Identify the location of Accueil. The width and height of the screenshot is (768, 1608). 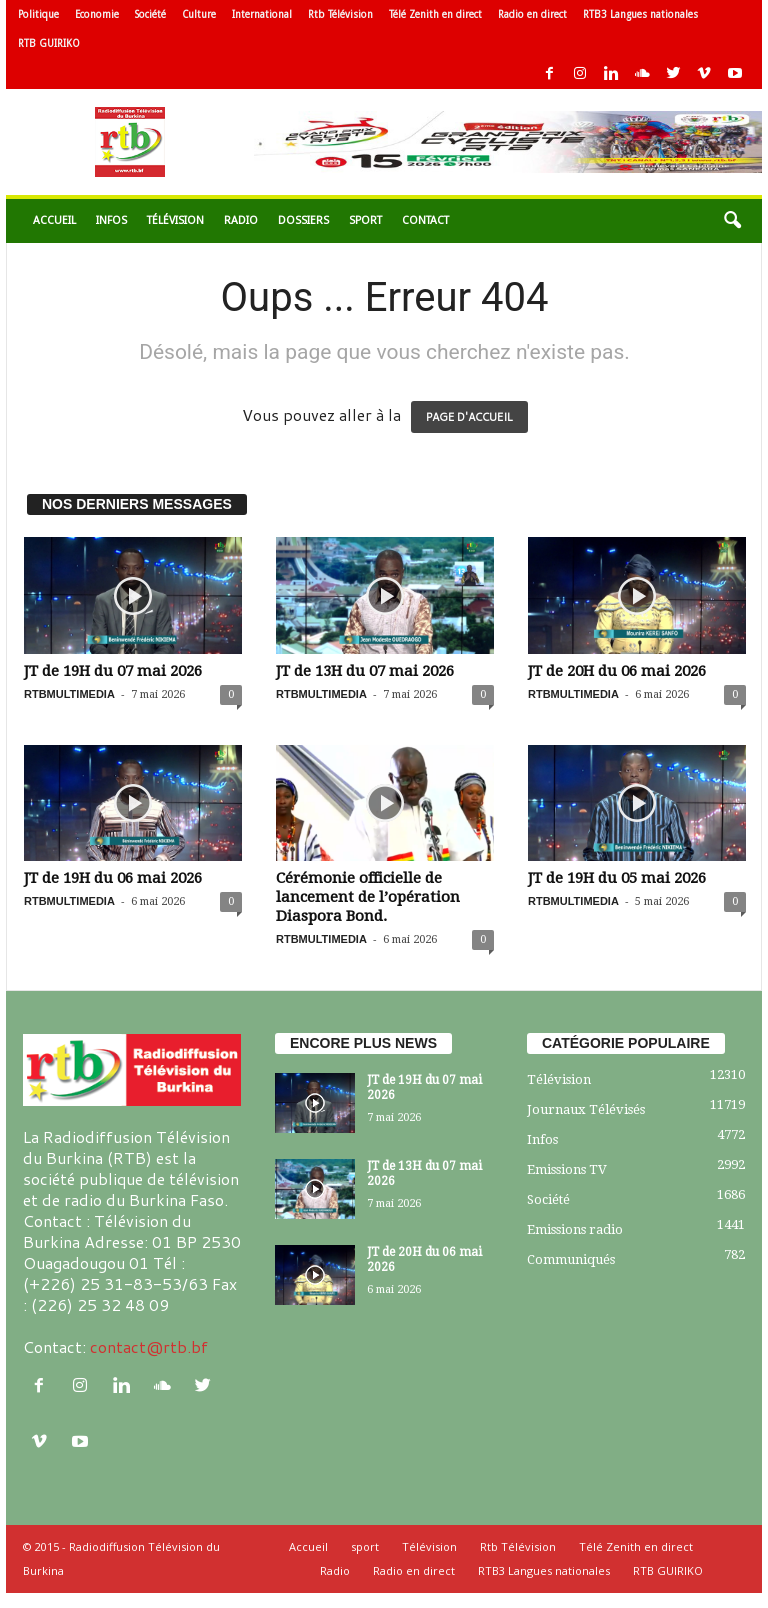
(54, 220).